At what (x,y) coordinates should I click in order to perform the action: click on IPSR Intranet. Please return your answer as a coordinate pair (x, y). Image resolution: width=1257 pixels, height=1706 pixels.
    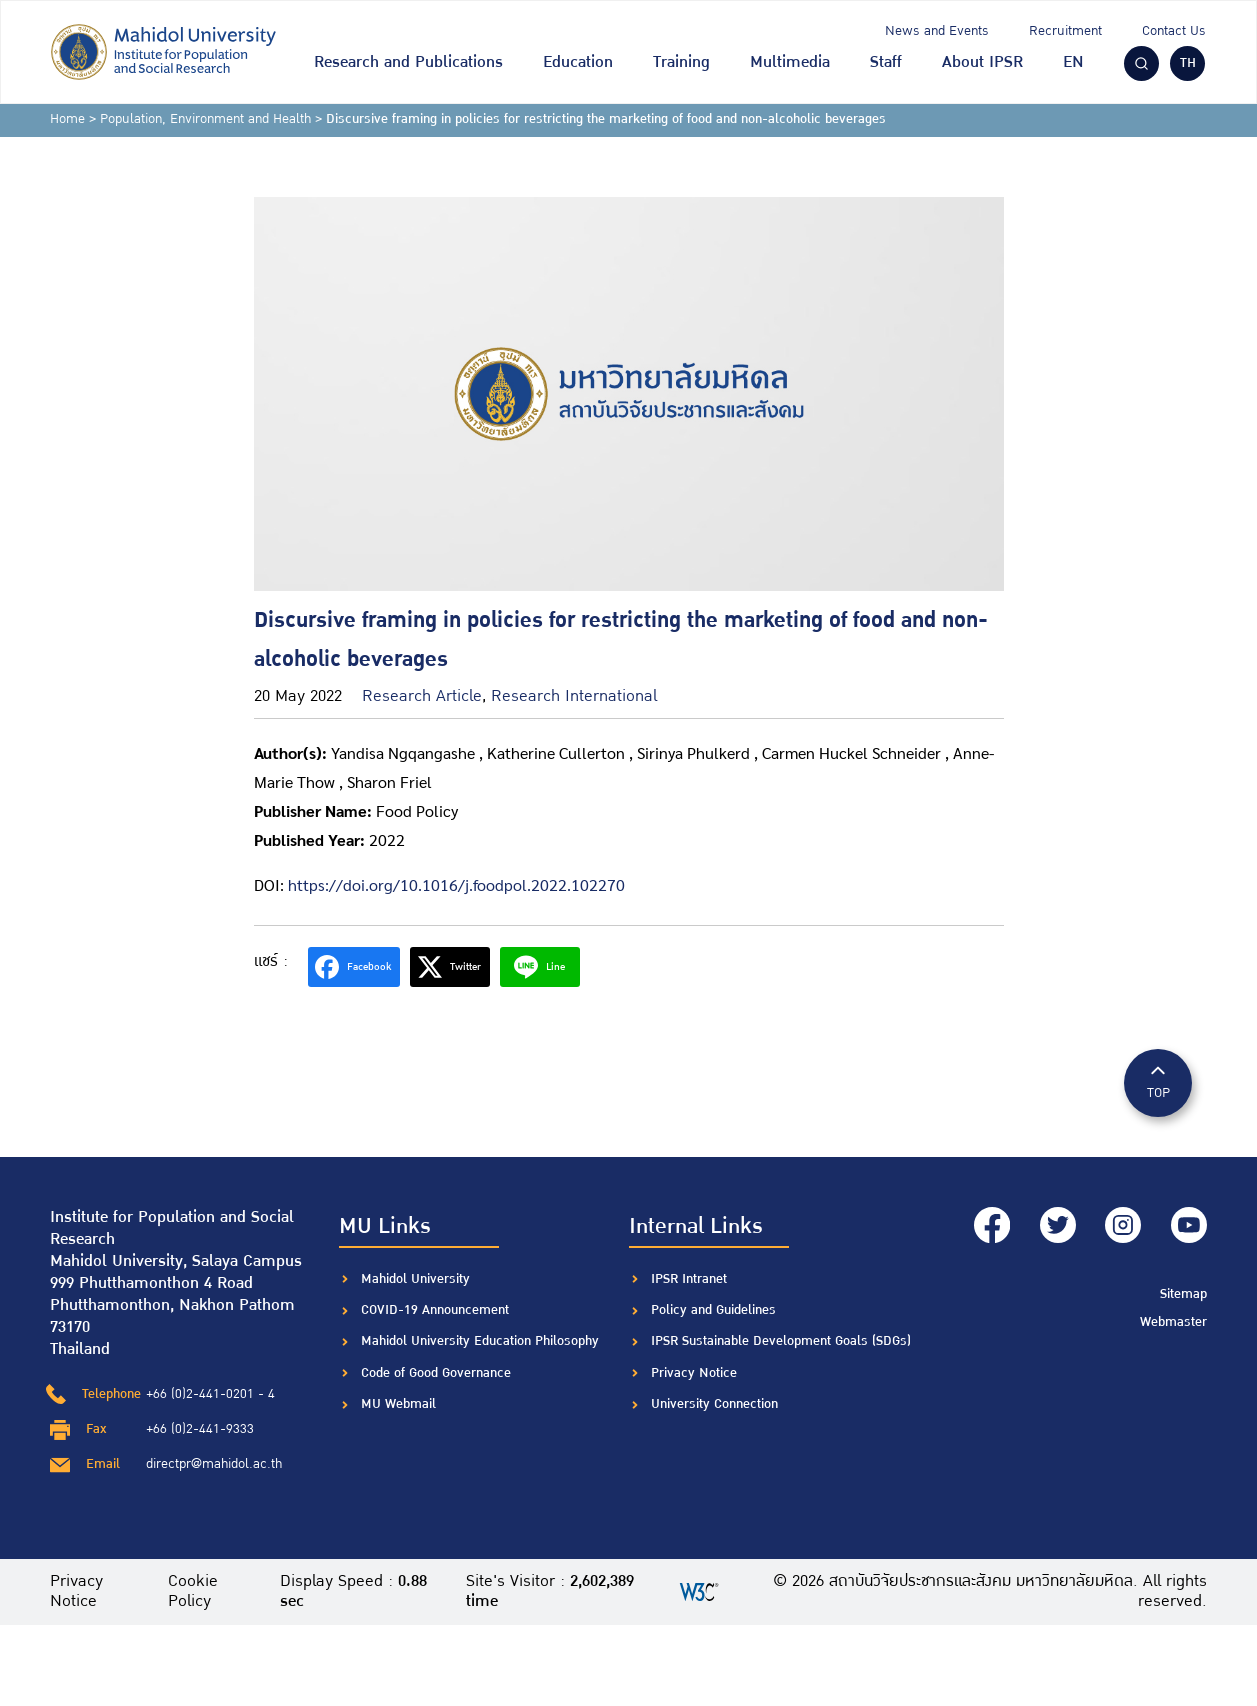
    Looking at the image, I should click on (689, 1279).